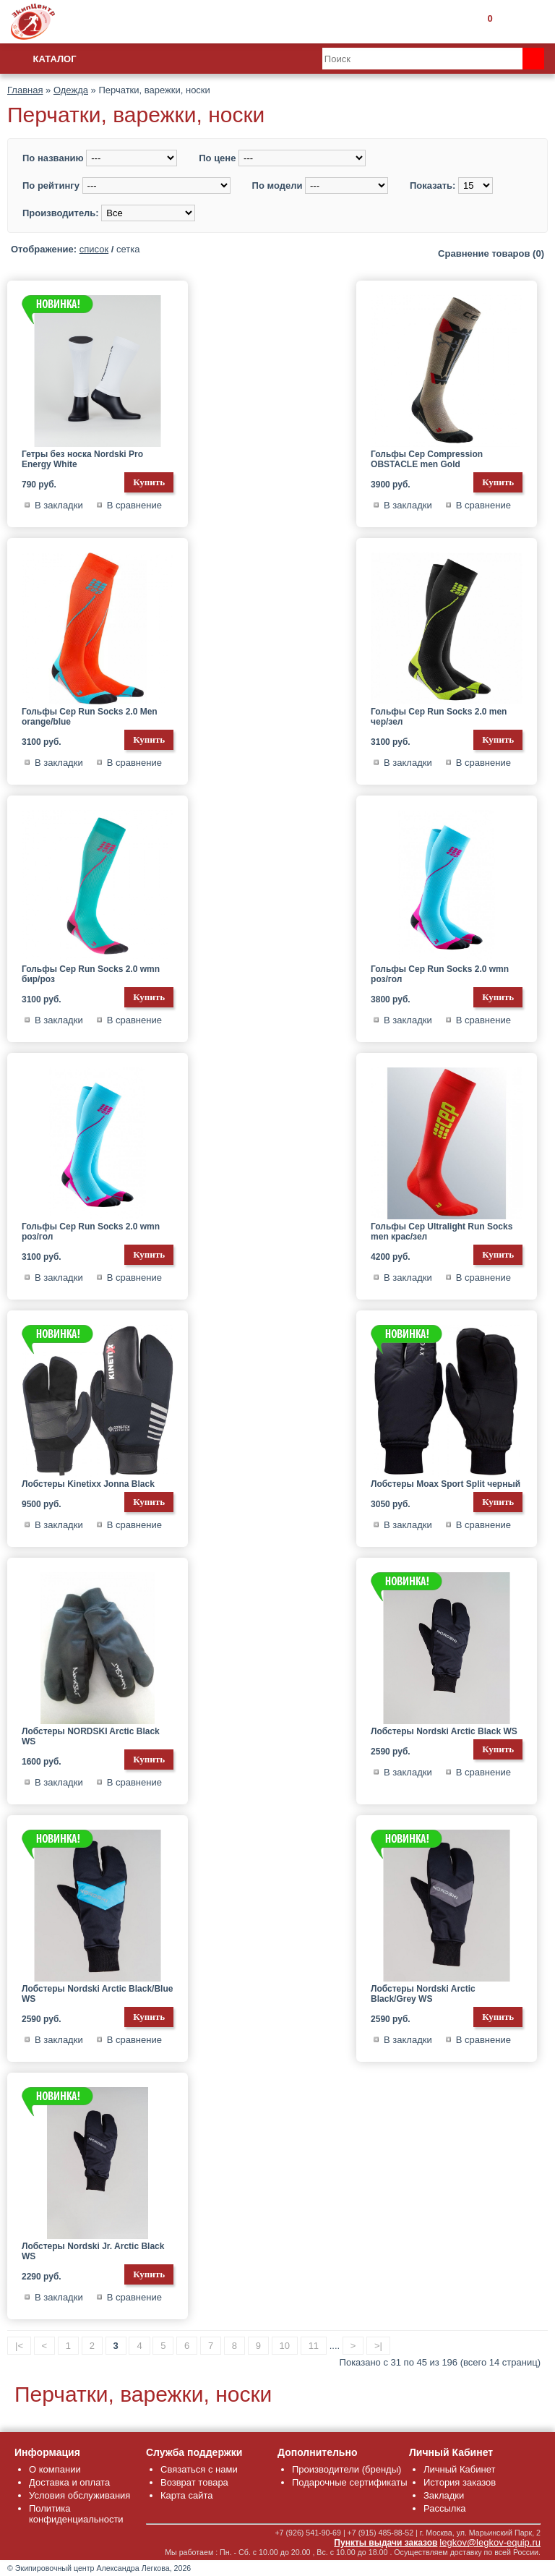 The image size is (555, 2576). What do you see at coordinates (76, 2514) in the screenshot?
I see `Политика конфиденциальности` at bounding box center [76, 2514].